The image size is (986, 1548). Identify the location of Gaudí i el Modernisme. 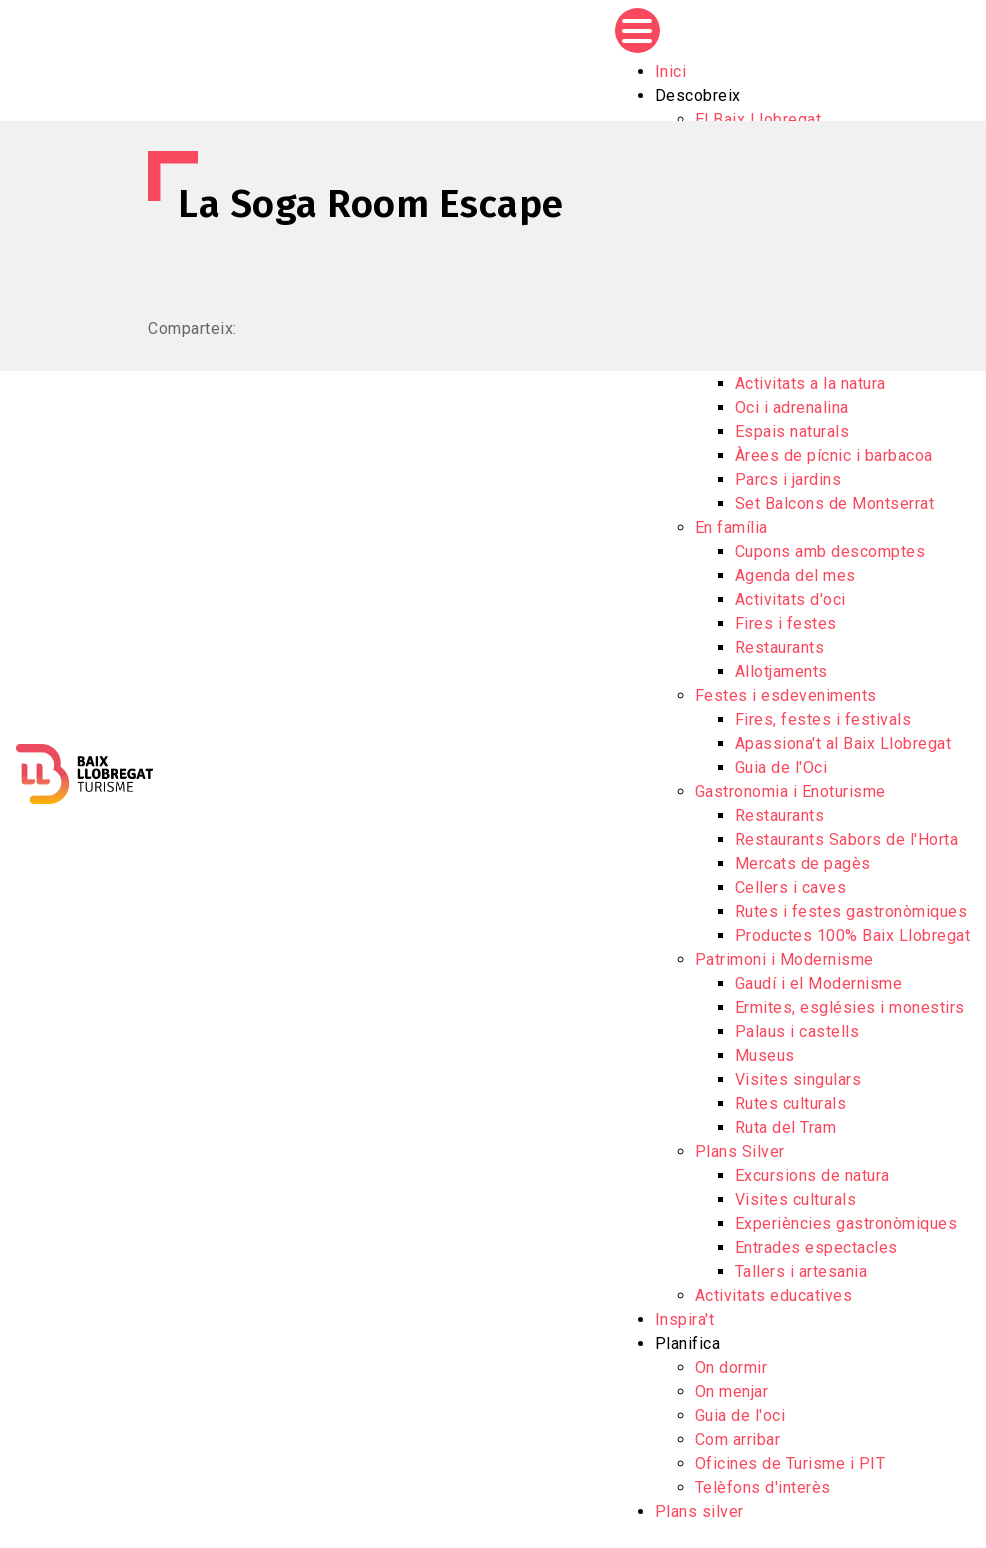
(819, 983).